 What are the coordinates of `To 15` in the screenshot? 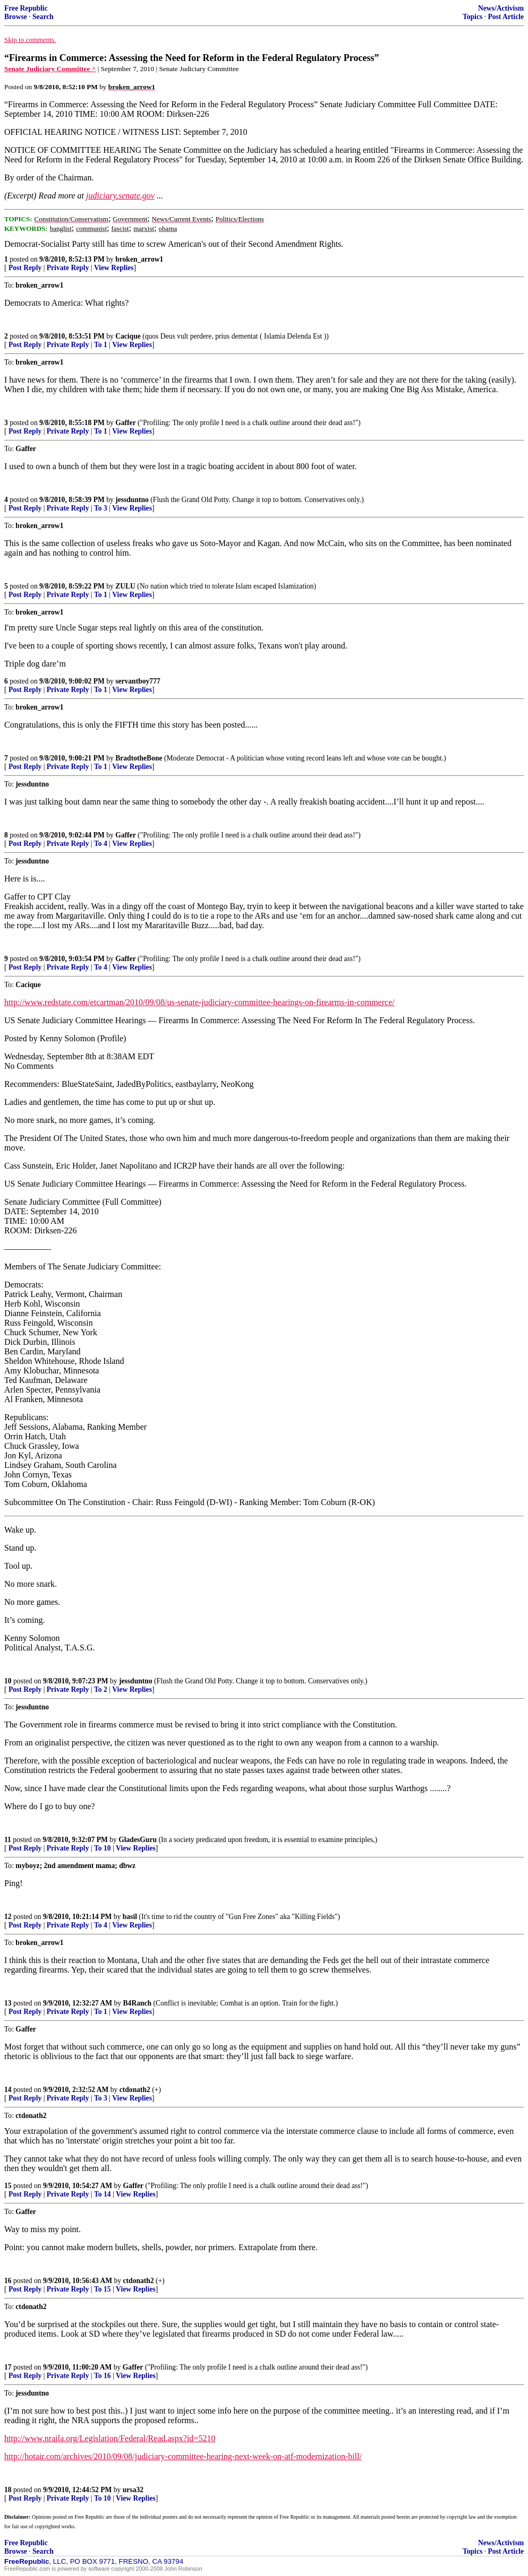 It's located at (102, 2289).